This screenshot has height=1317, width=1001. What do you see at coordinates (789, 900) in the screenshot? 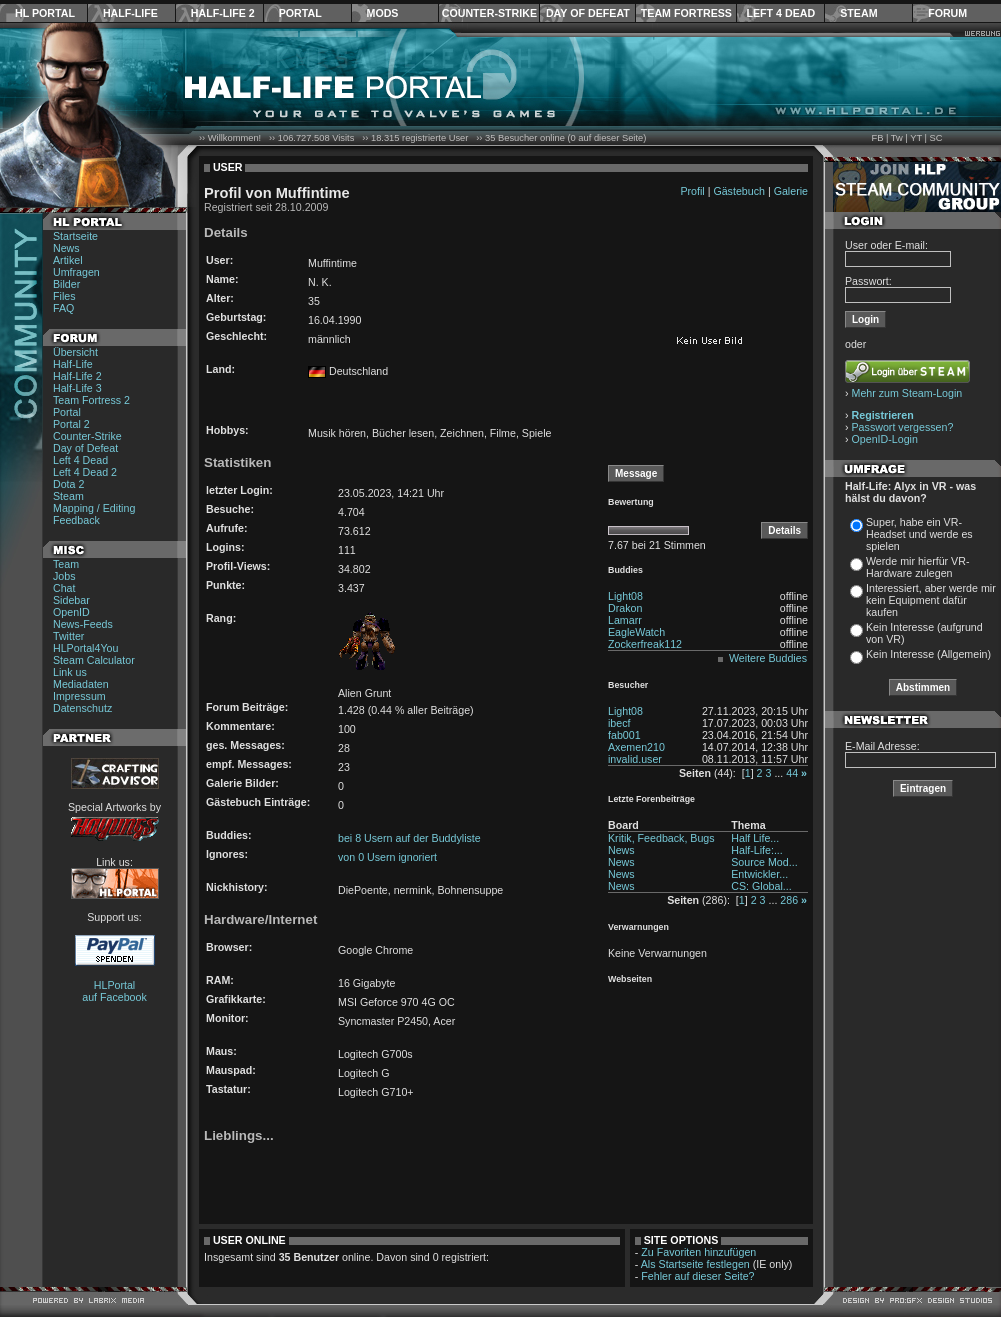
I see `286` at bounding box center [789, 900].